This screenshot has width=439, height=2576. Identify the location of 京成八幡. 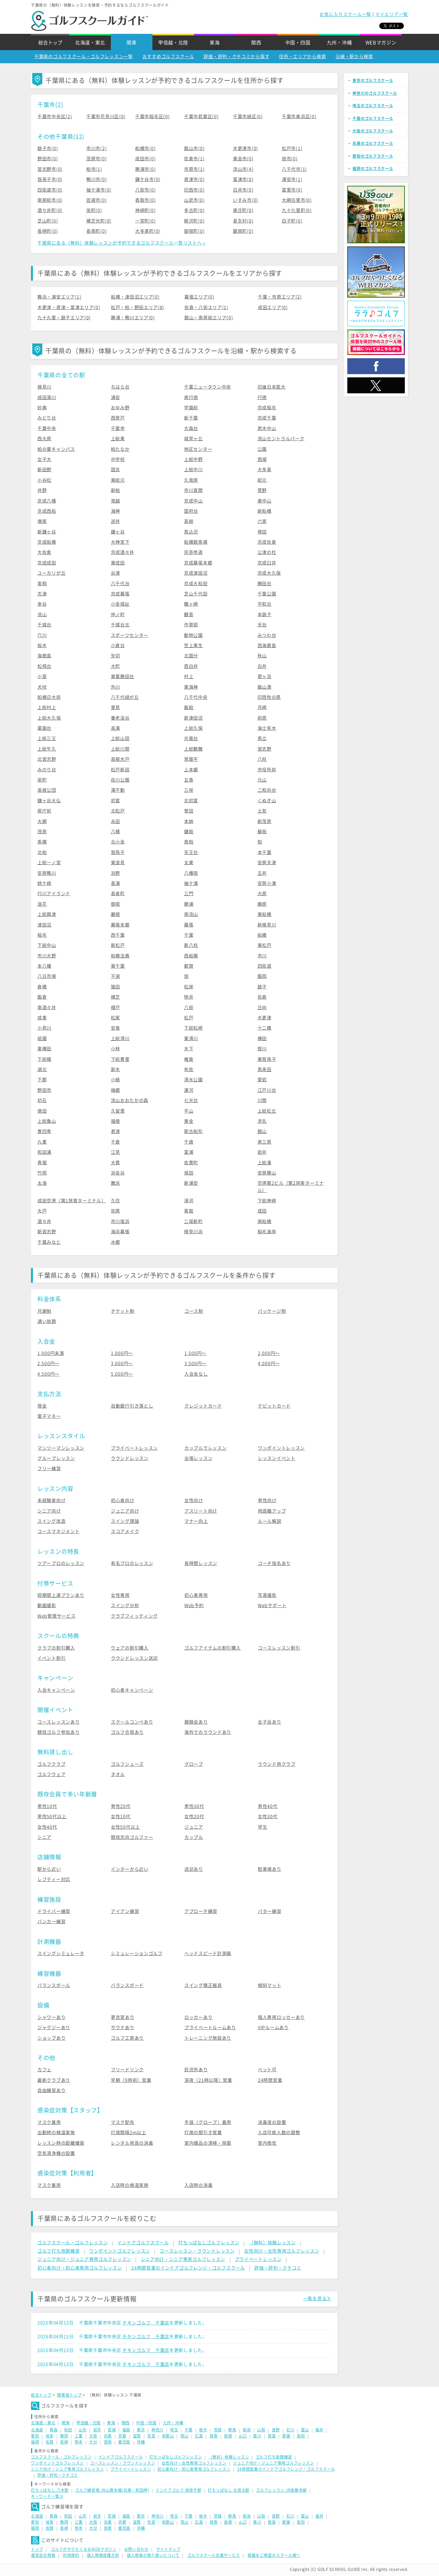
(46, 501).